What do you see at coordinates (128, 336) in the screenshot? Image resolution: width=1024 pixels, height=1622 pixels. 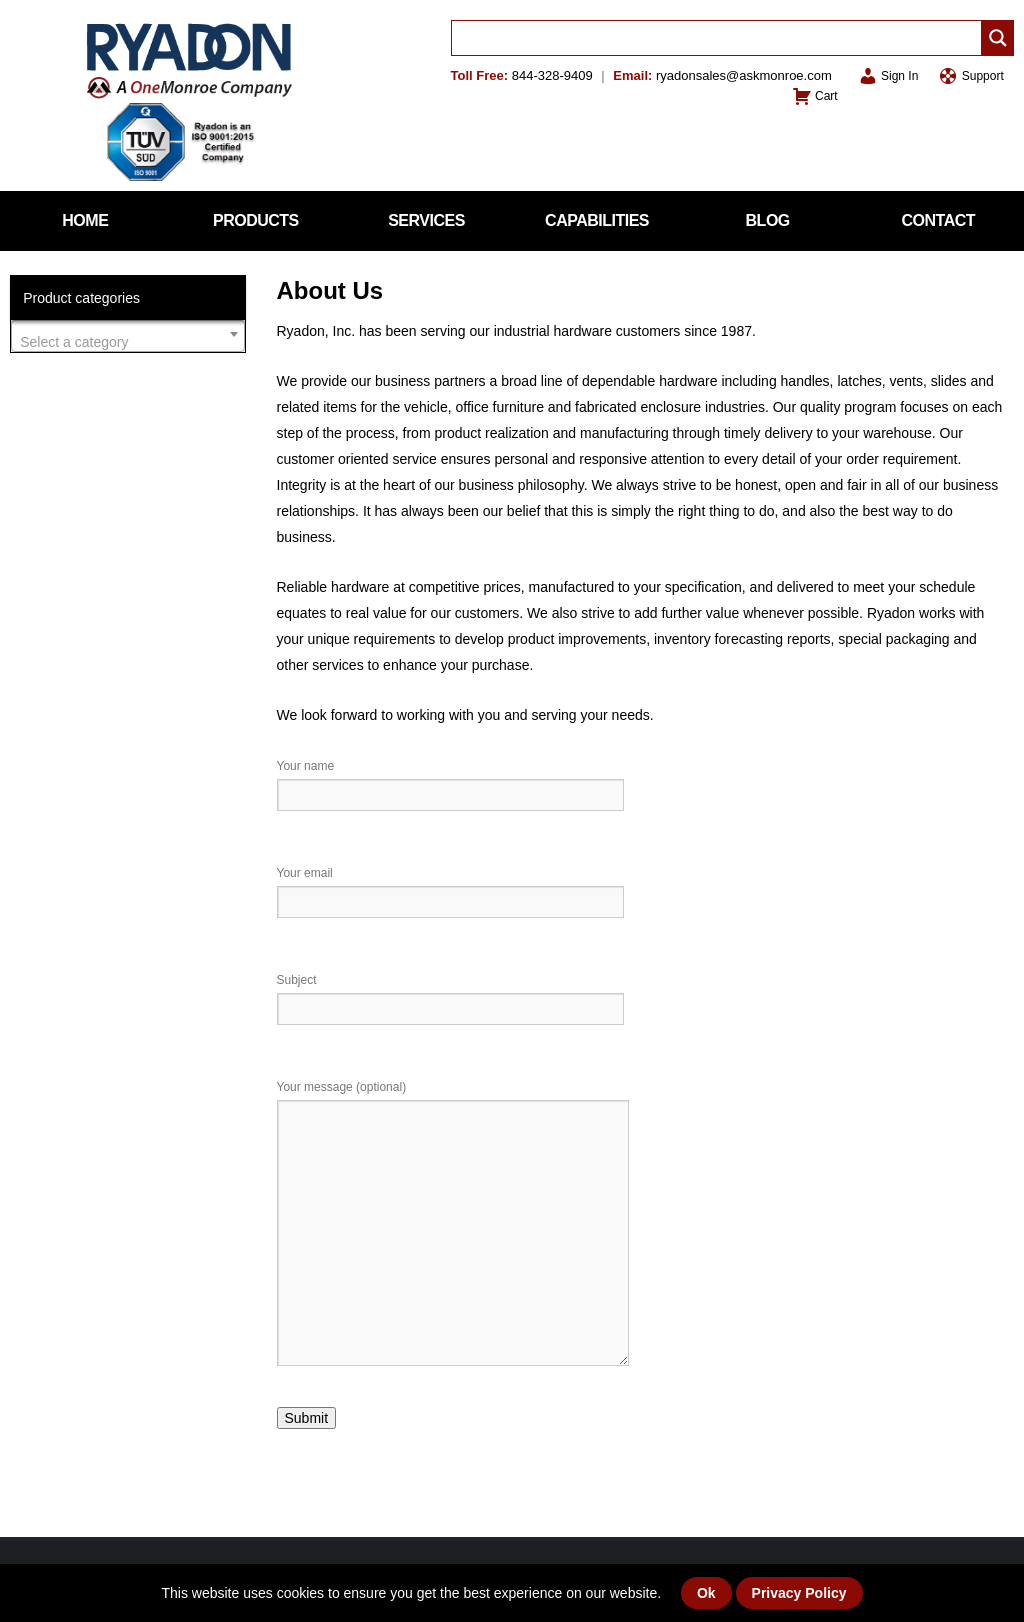 I see `[combobox]` at bounding box center [128, 336].